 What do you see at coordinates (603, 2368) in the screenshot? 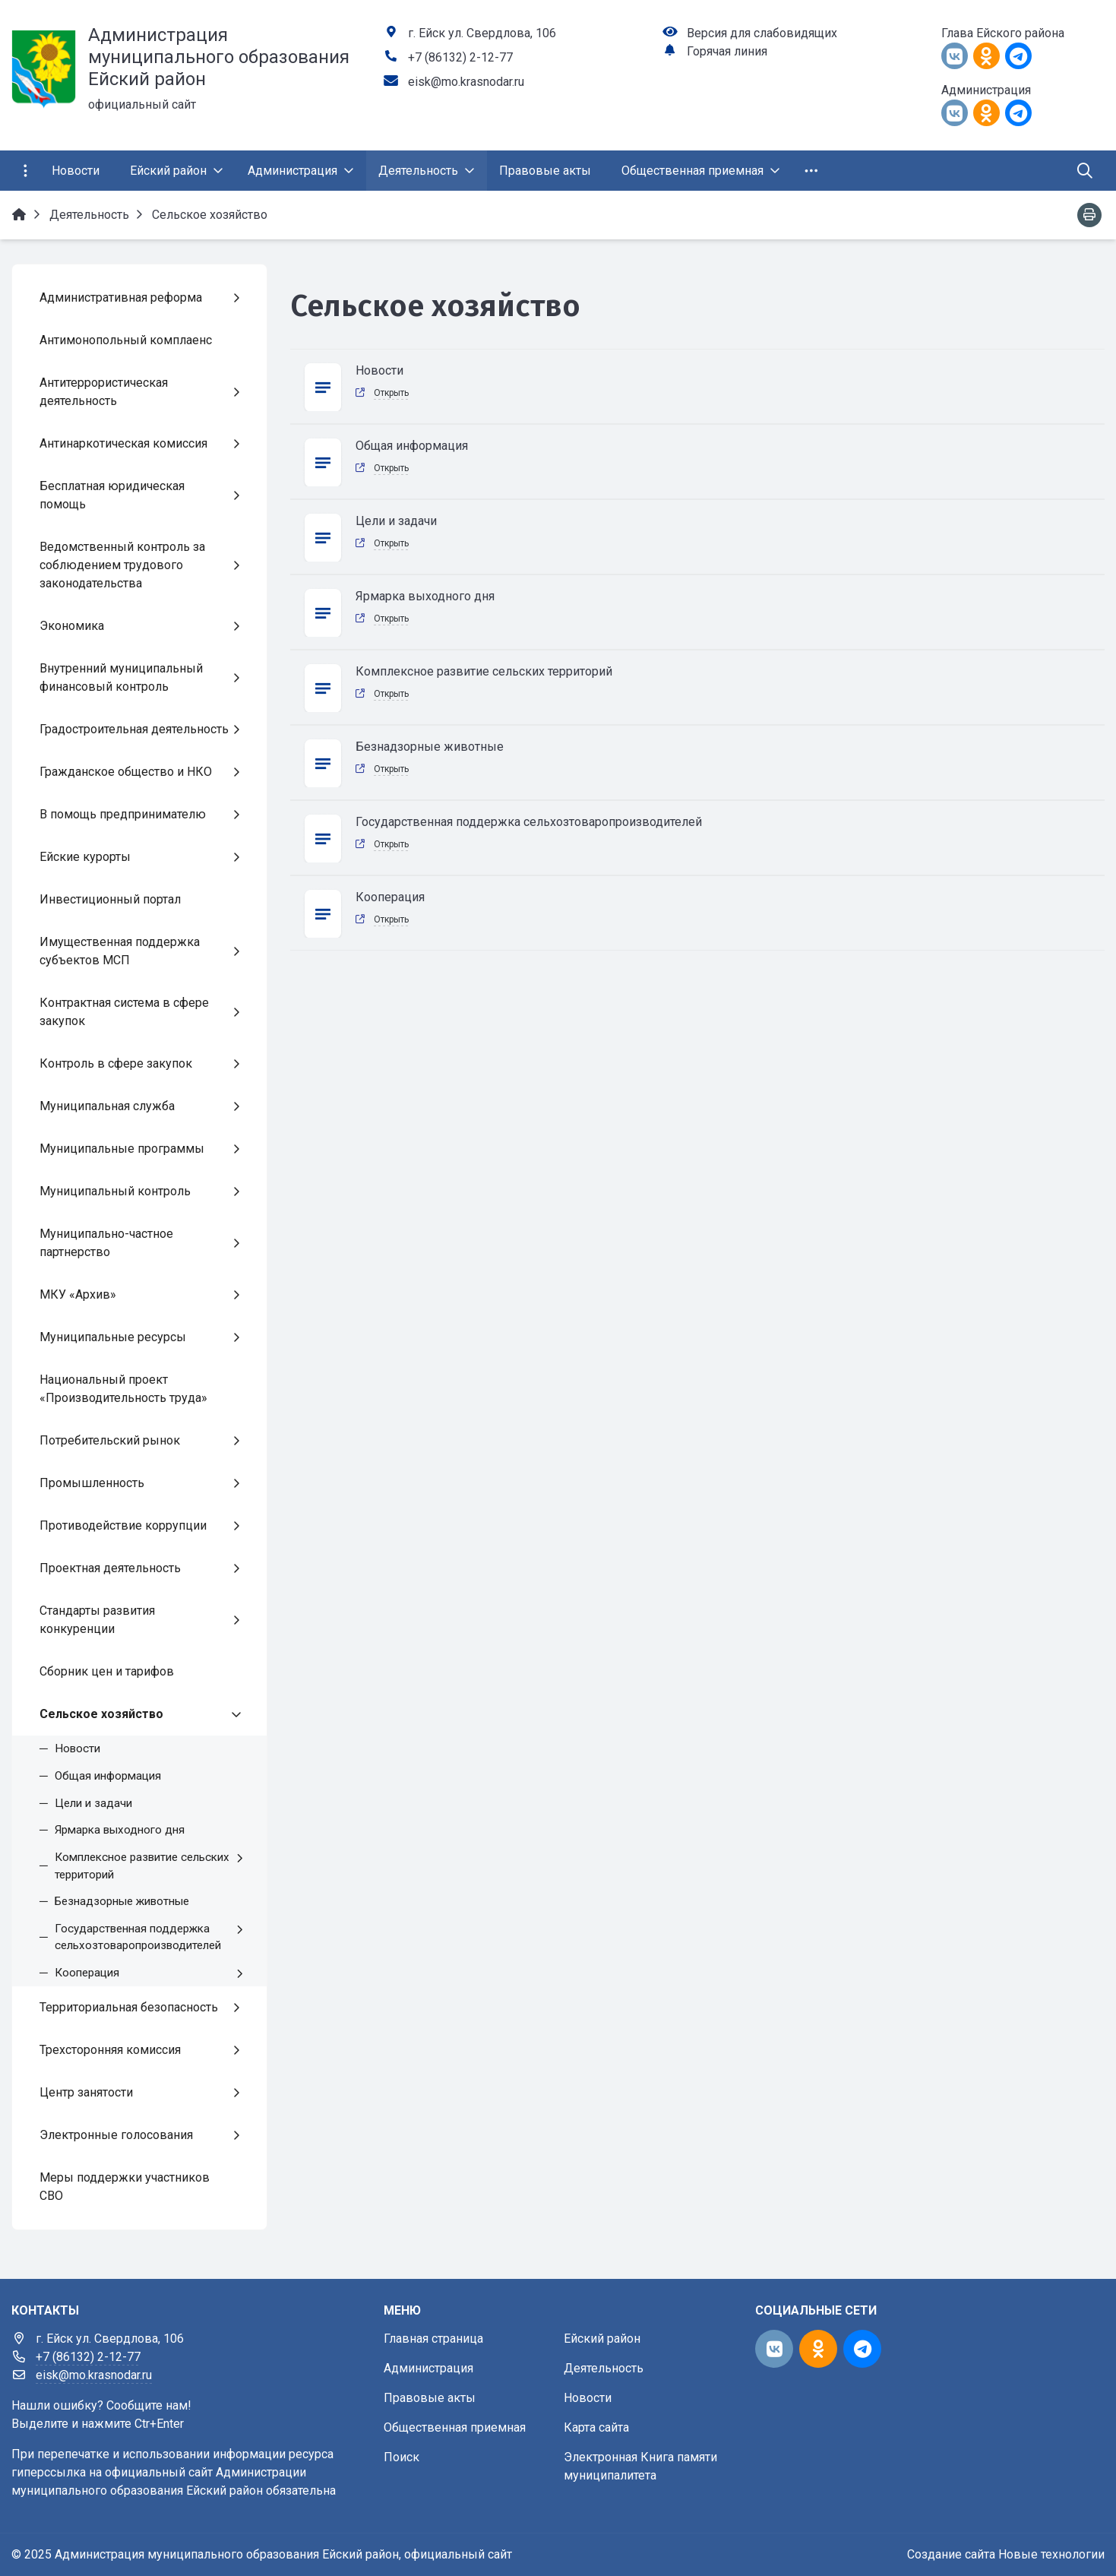
I see `Деятельность` at bounding box center [603, 2368].